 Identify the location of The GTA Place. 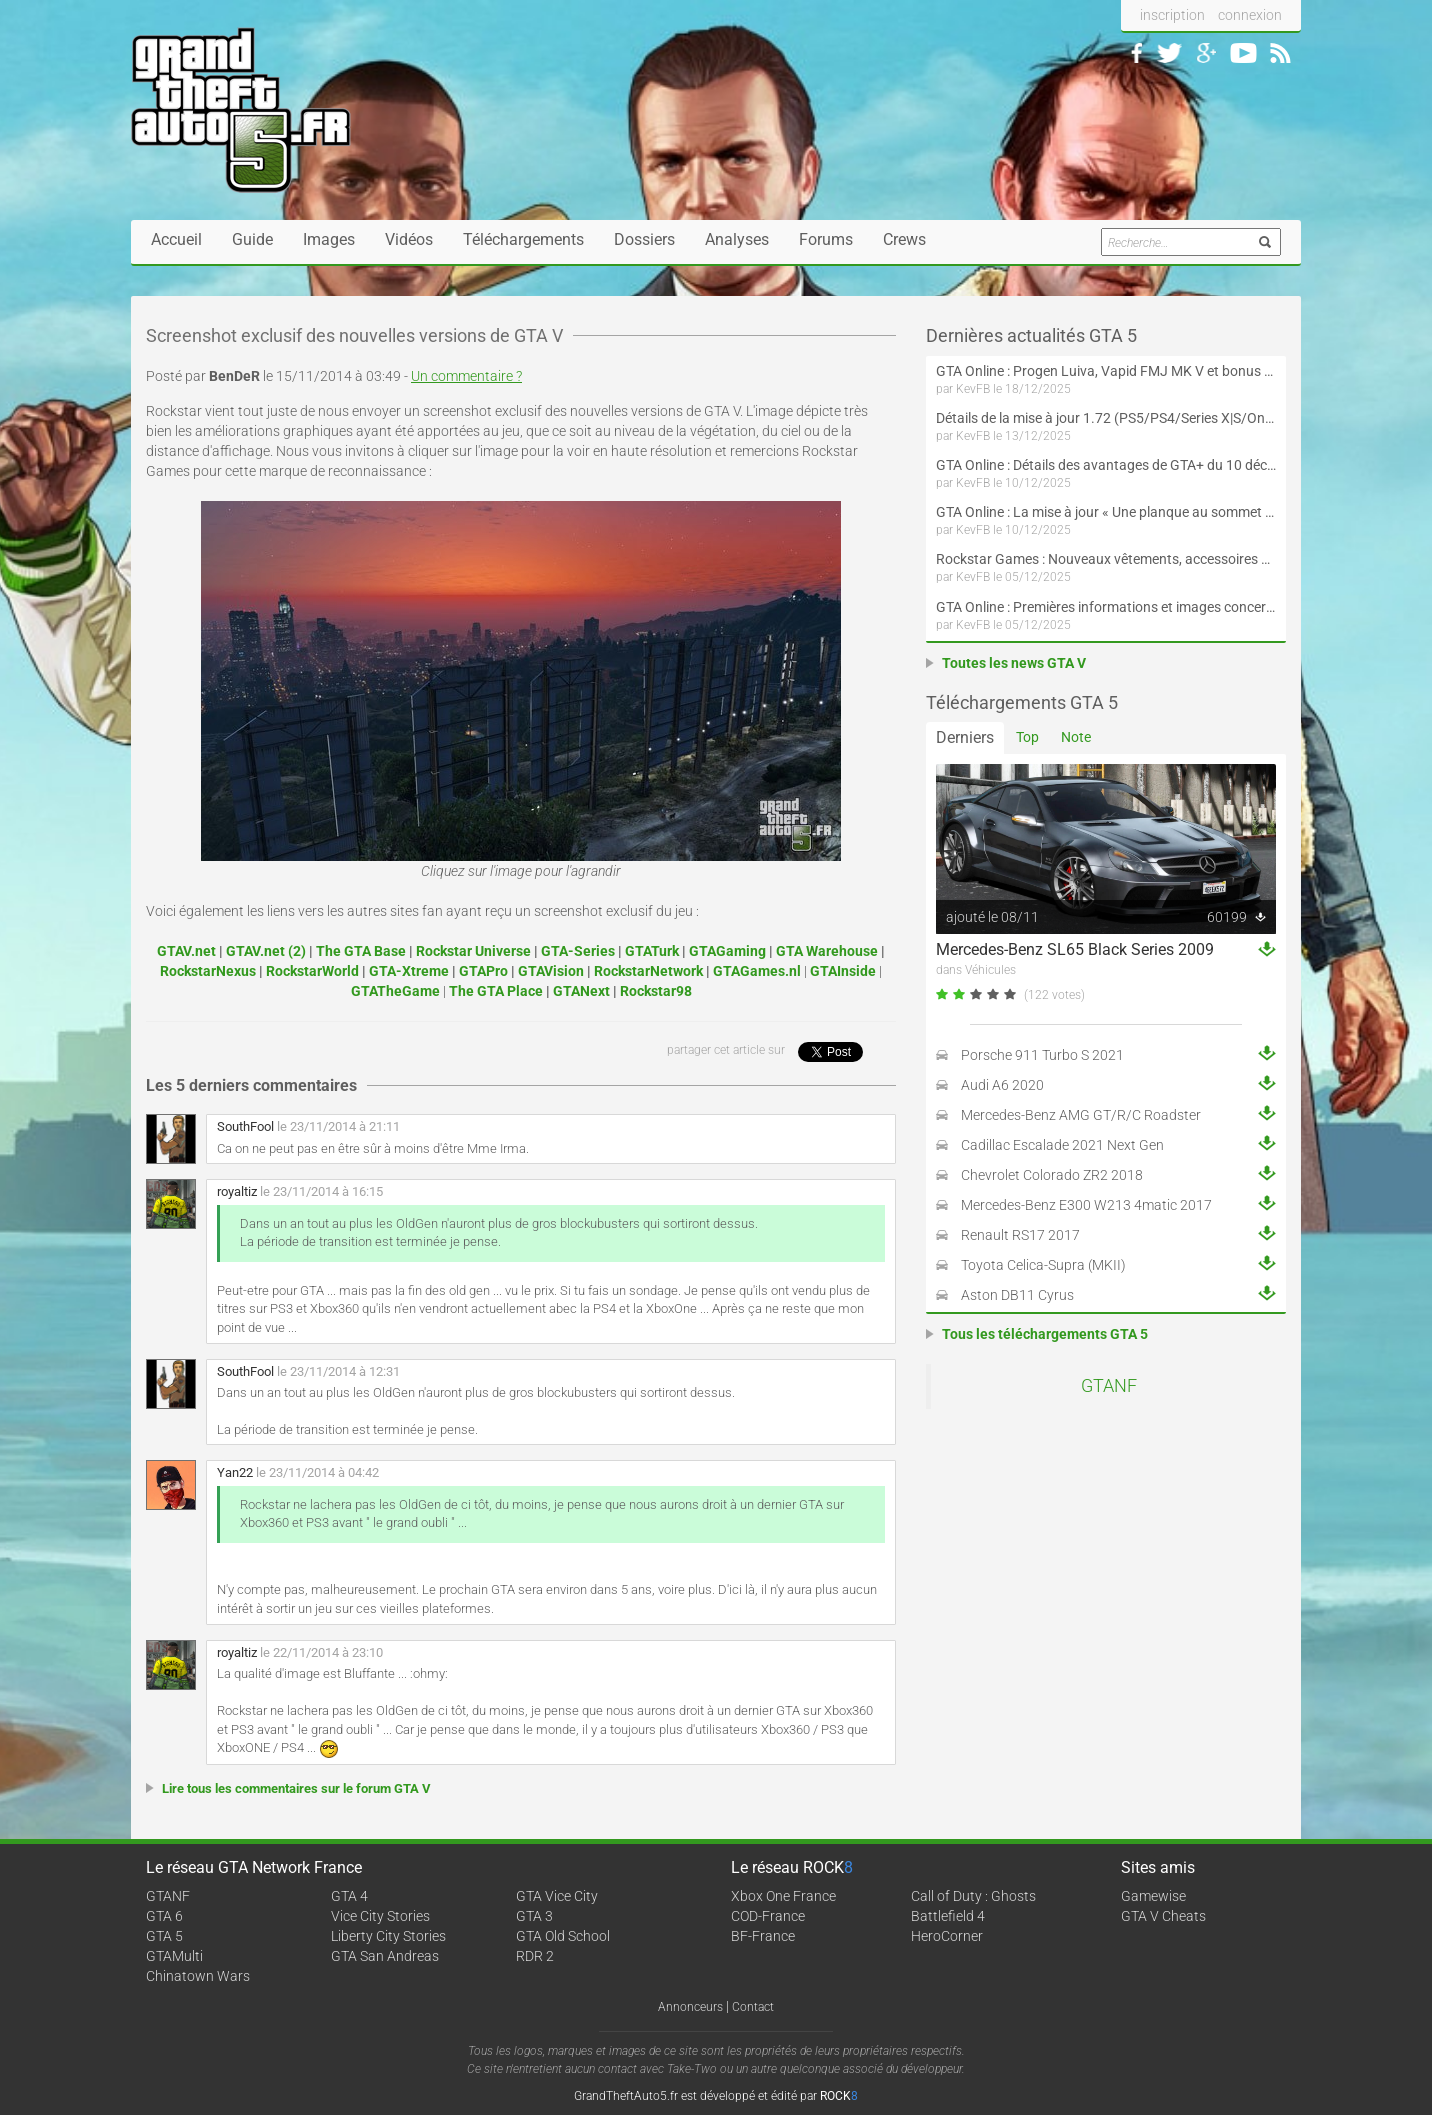
(496, 991).